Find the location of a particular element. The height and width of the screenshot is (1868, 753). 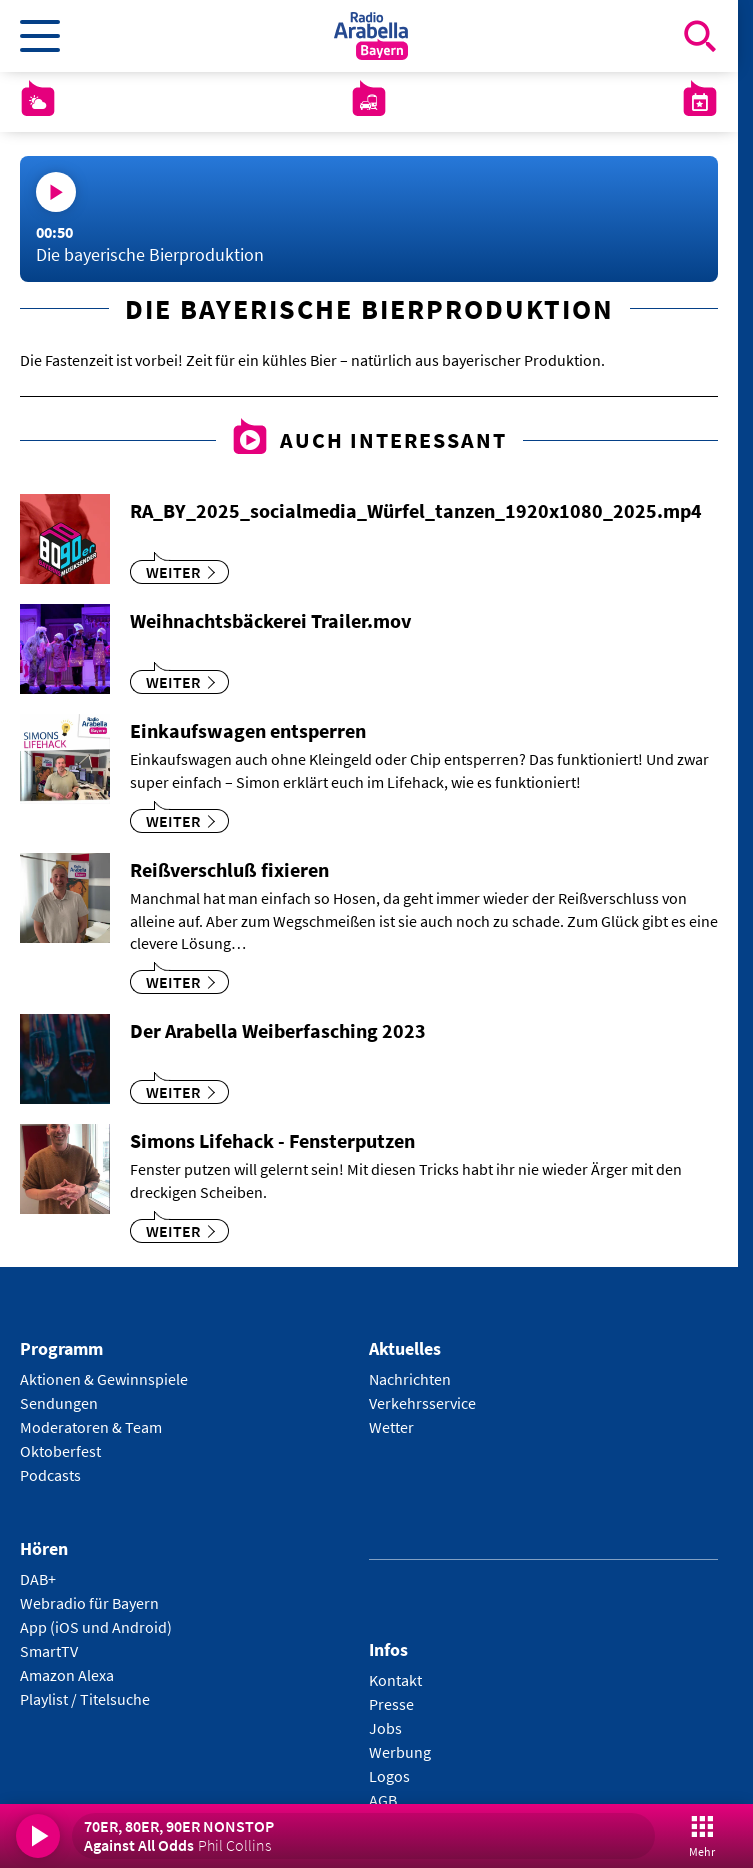

AGB is located at coordinates (383, 1800).